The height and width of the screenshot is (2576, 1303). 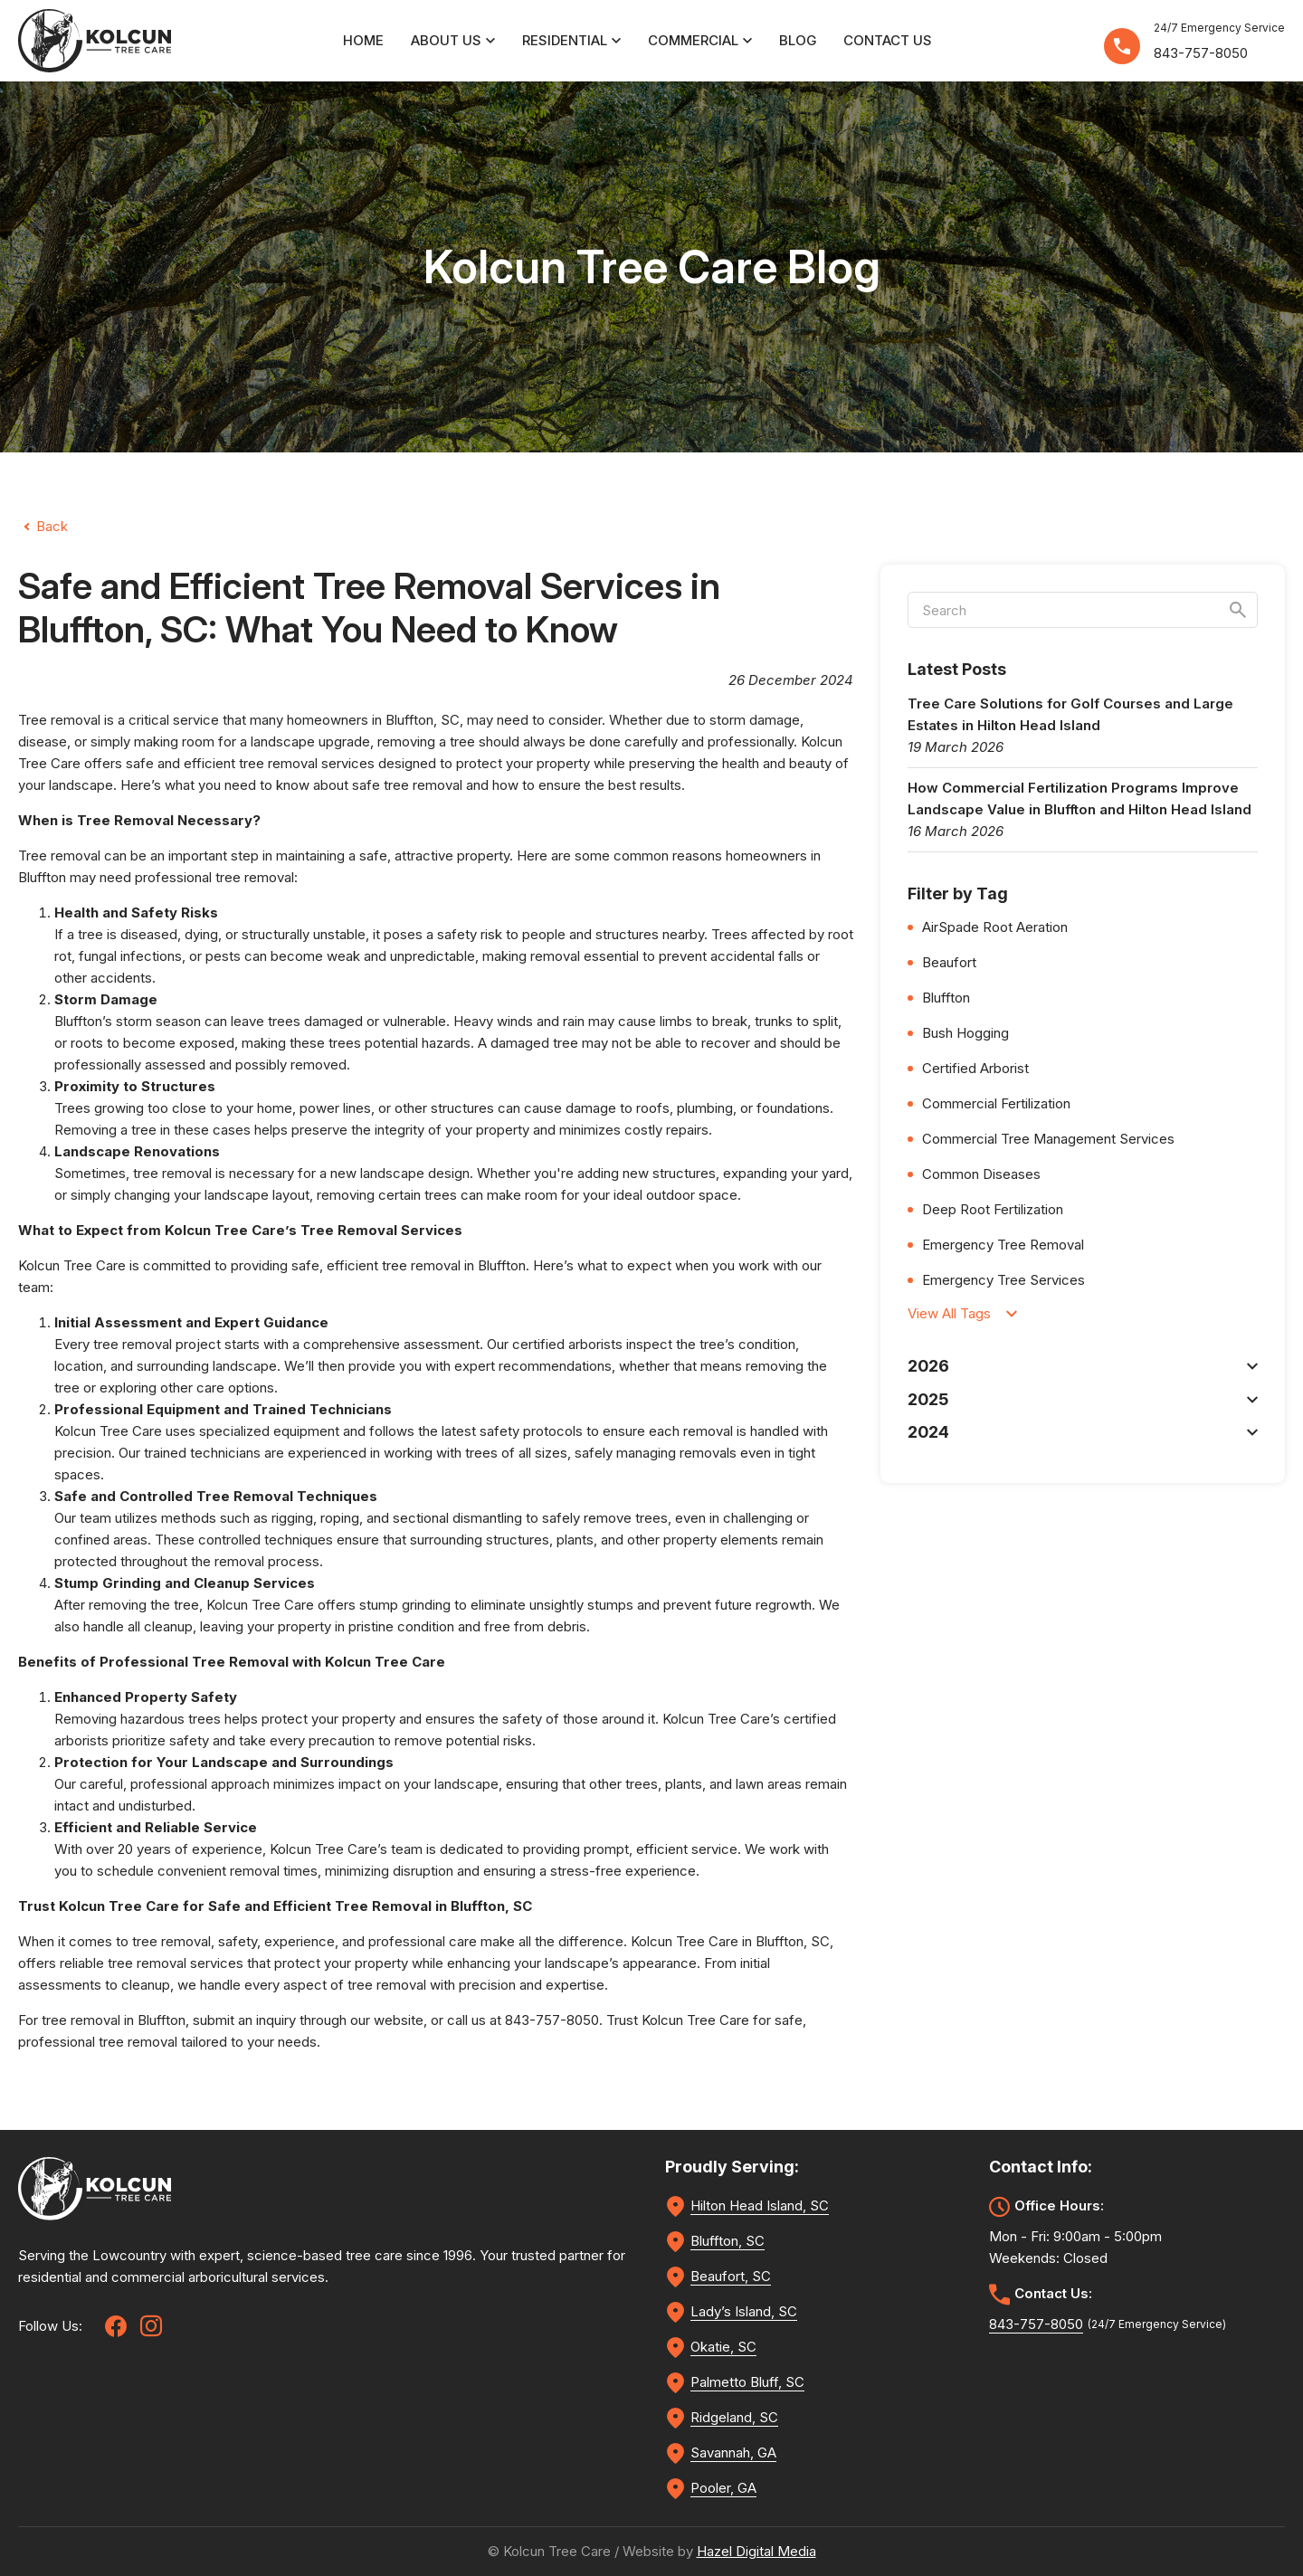 I want to click on Emergency Tree Removal, so click(x=1003, y=1244).